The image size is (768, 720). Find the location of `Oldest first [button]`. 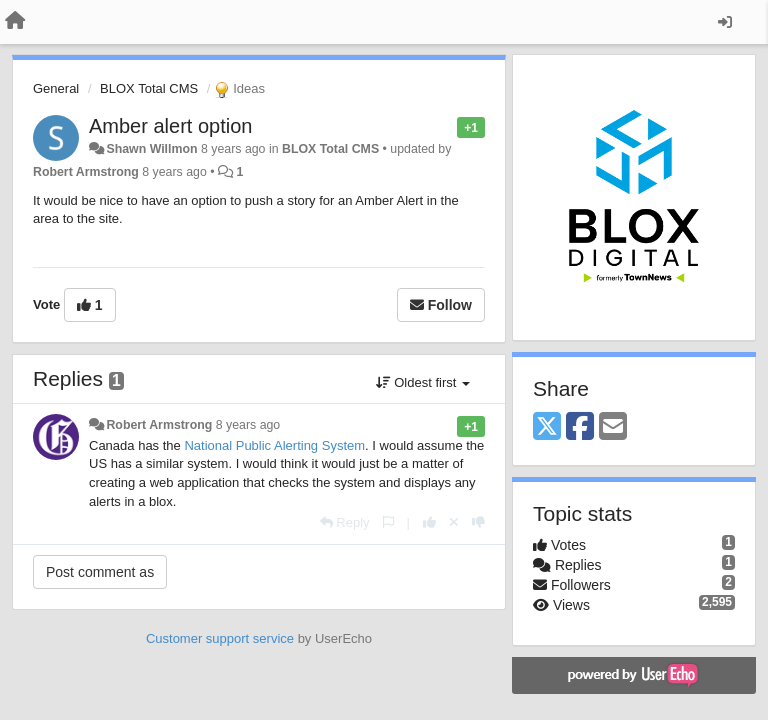

Oldest first [button] is located at coordinates (423, 382).